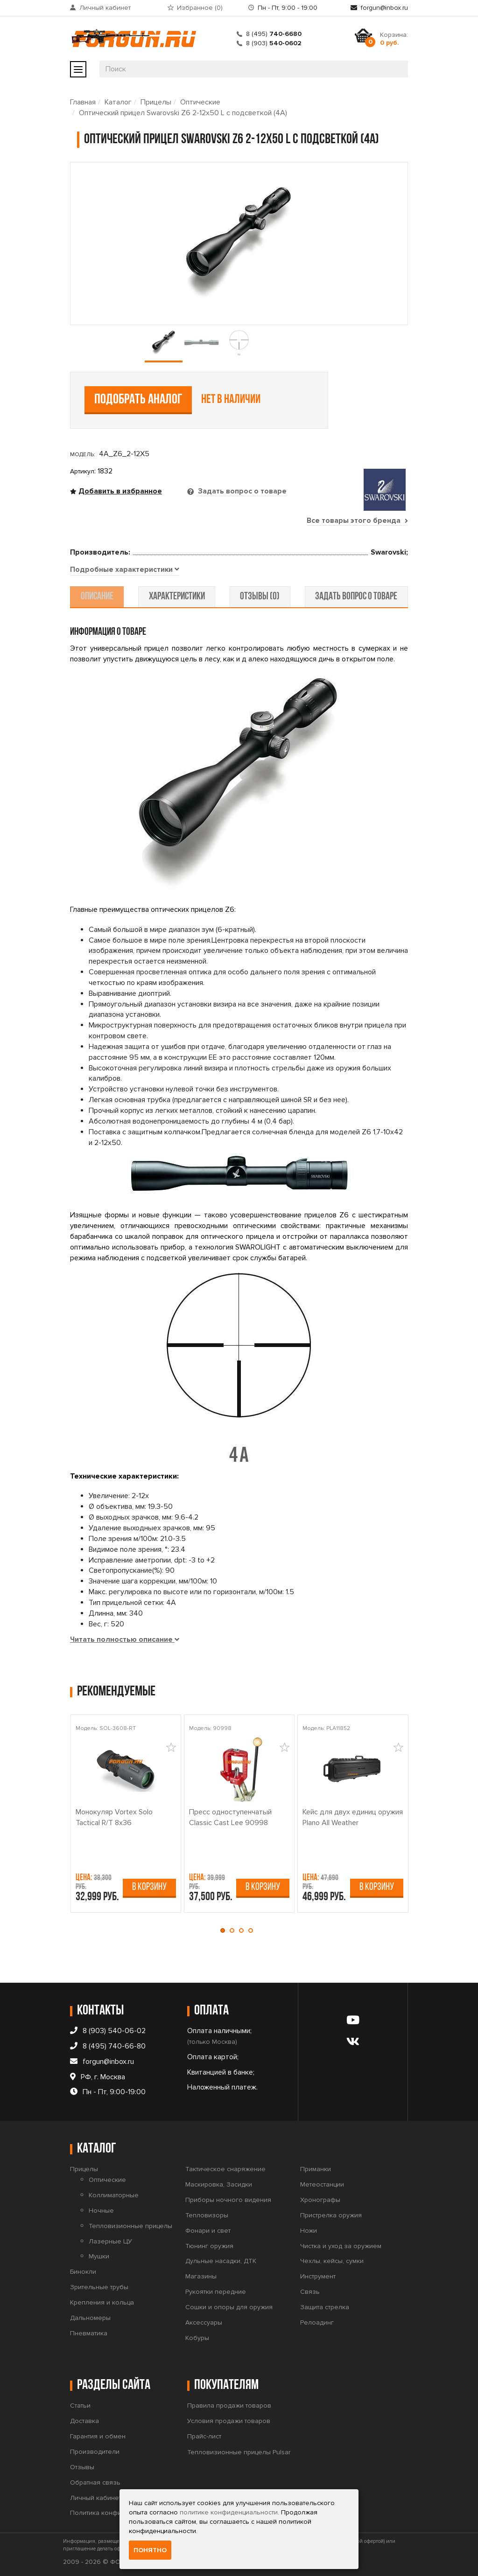 This screenshot has width=478, height=2576. What do you see at coordinates (110, 2241) in the screenshot?
I see `Лазерные ЦУ` at bounding box center [110, 2241].